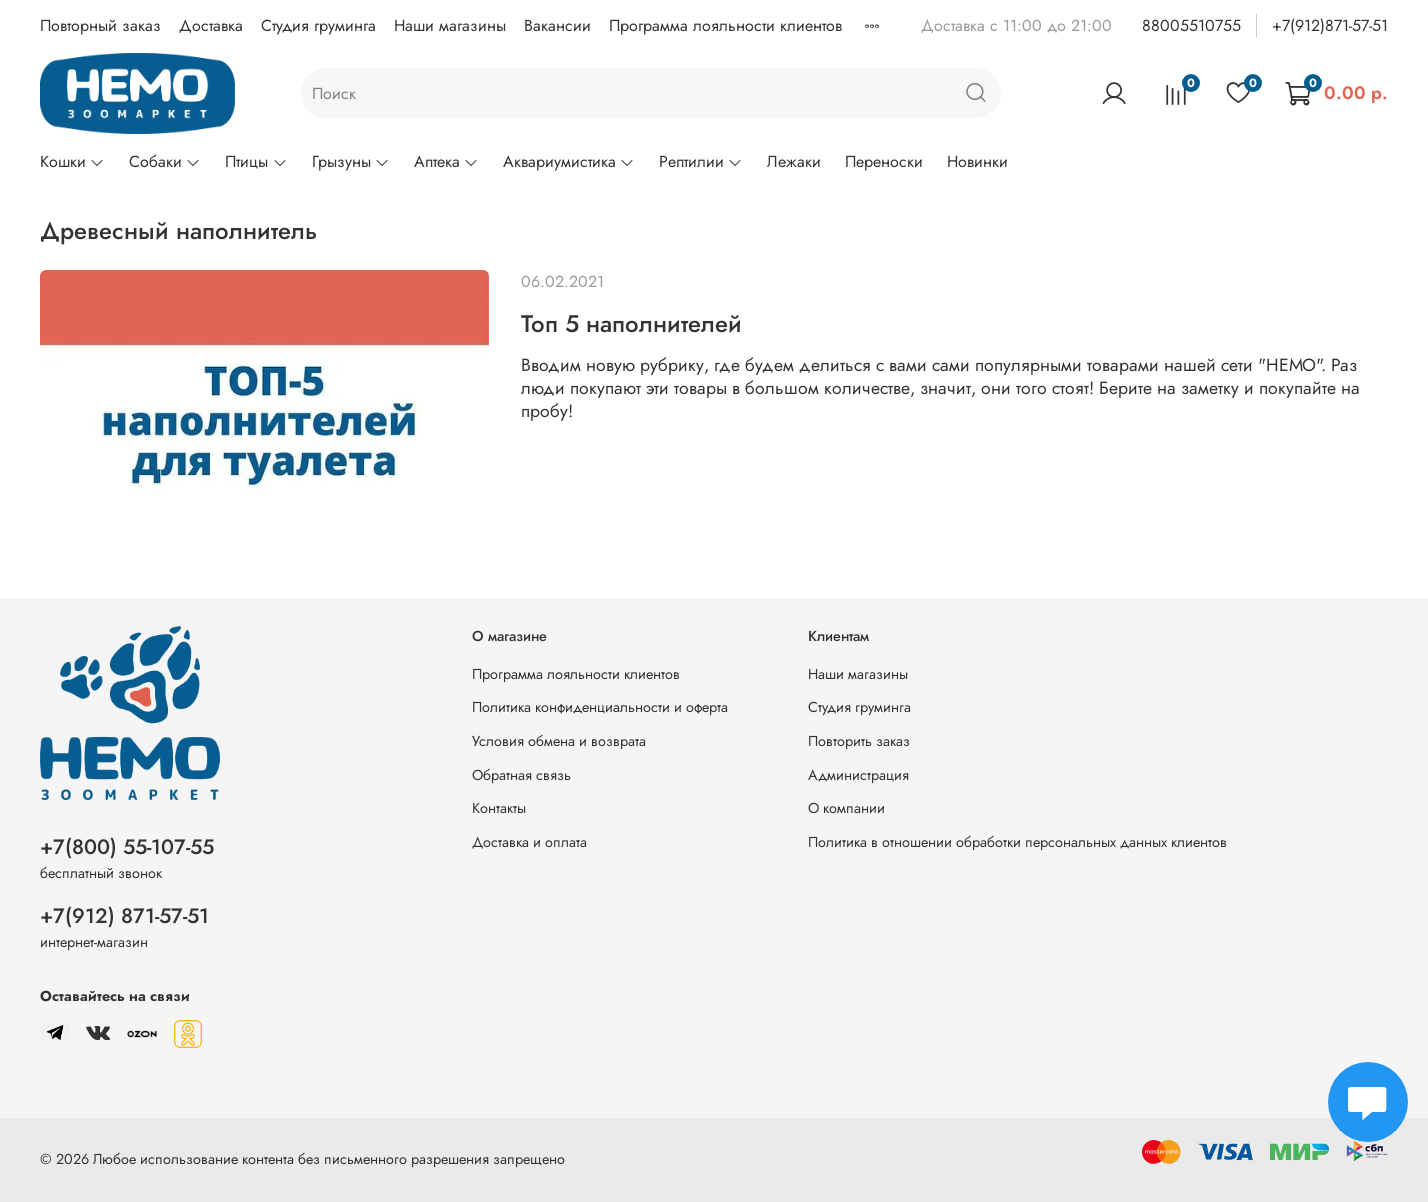 This screenshot has width=1428, height=1202. I want to click on Обратная связь, so click(521, 775).